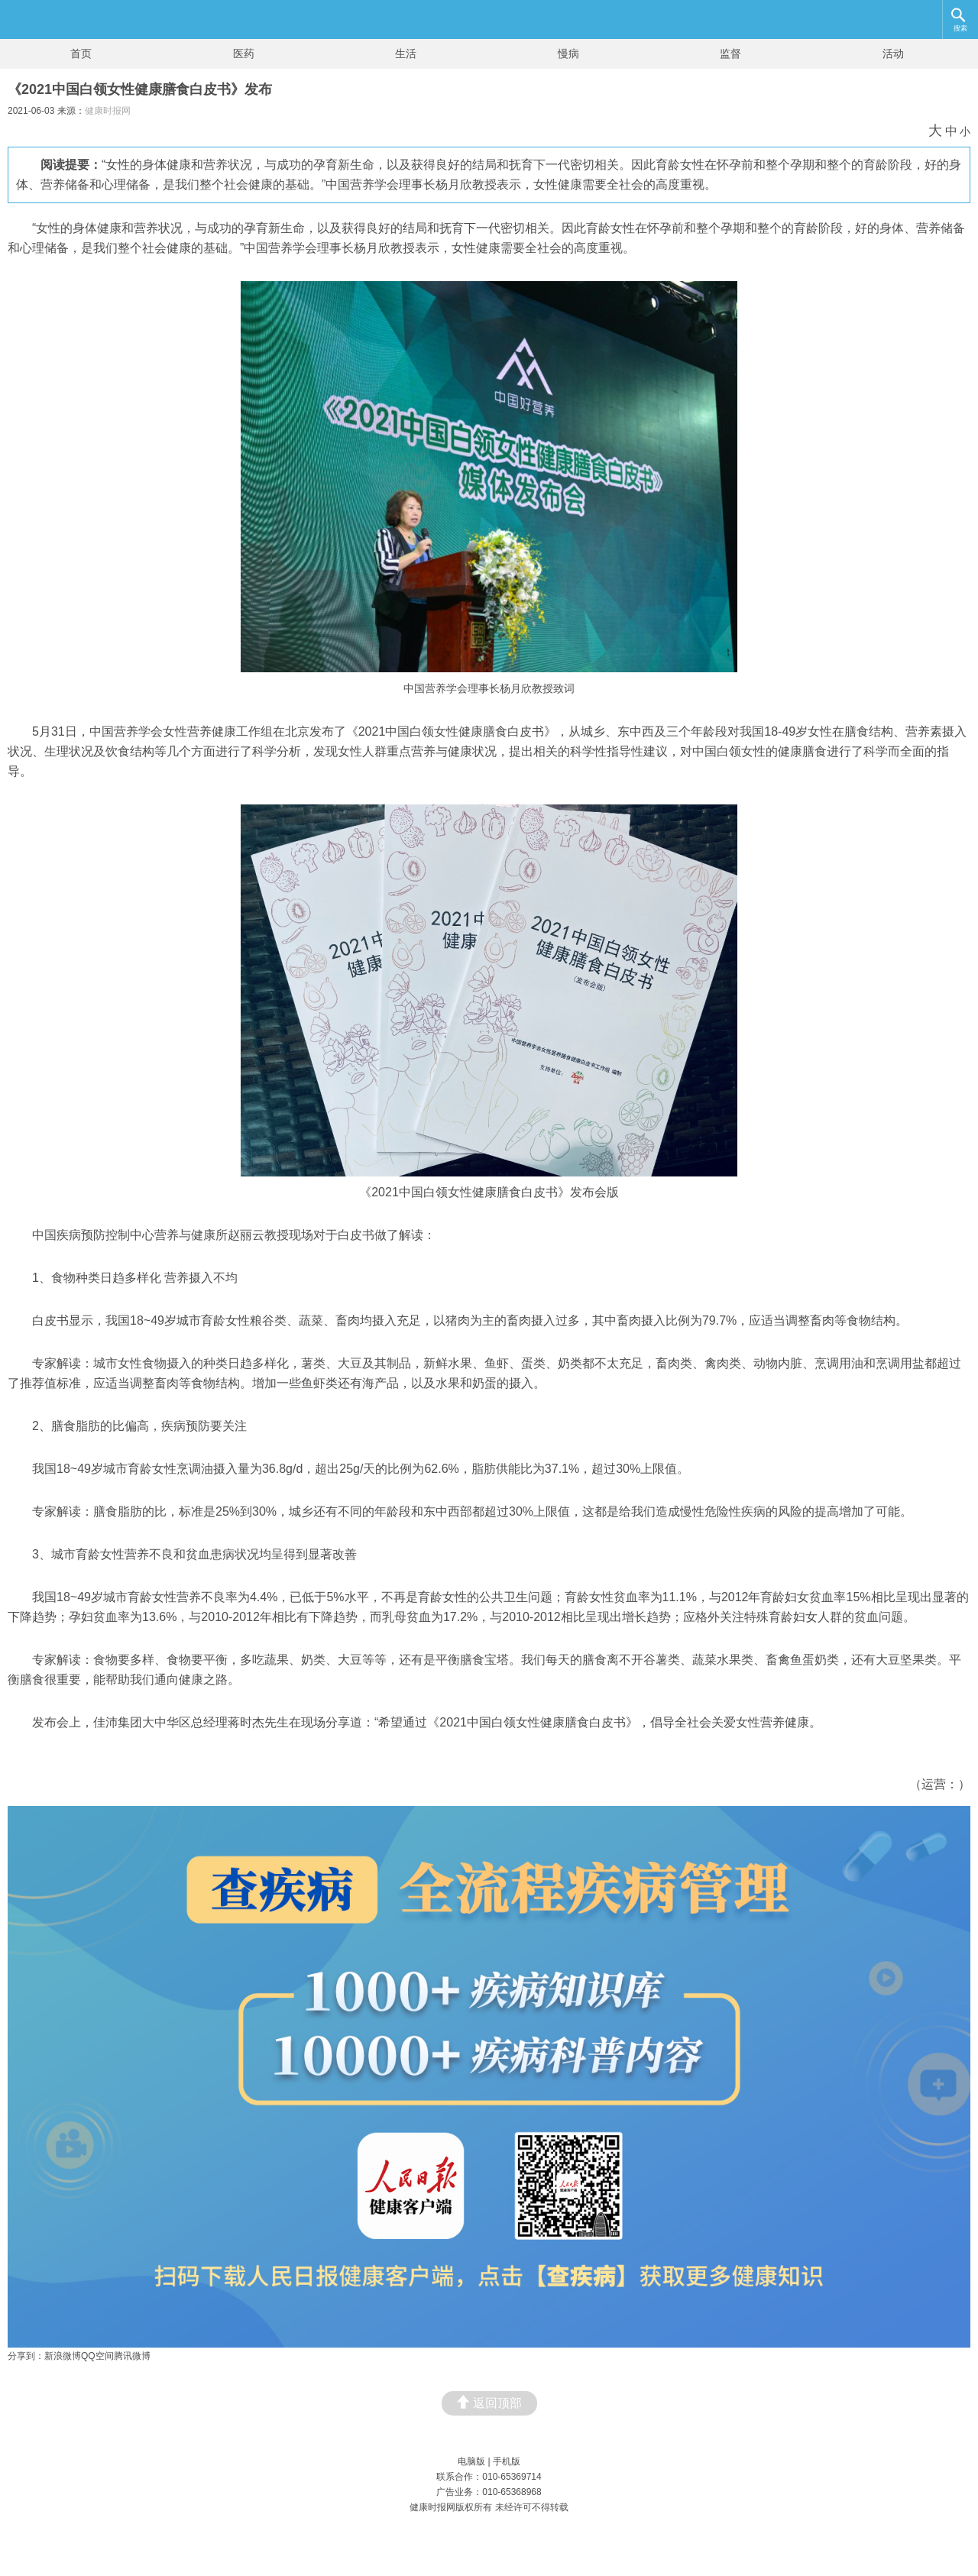 The image size is (978, 2576). I want to click on 慢病, so click(568, 53).